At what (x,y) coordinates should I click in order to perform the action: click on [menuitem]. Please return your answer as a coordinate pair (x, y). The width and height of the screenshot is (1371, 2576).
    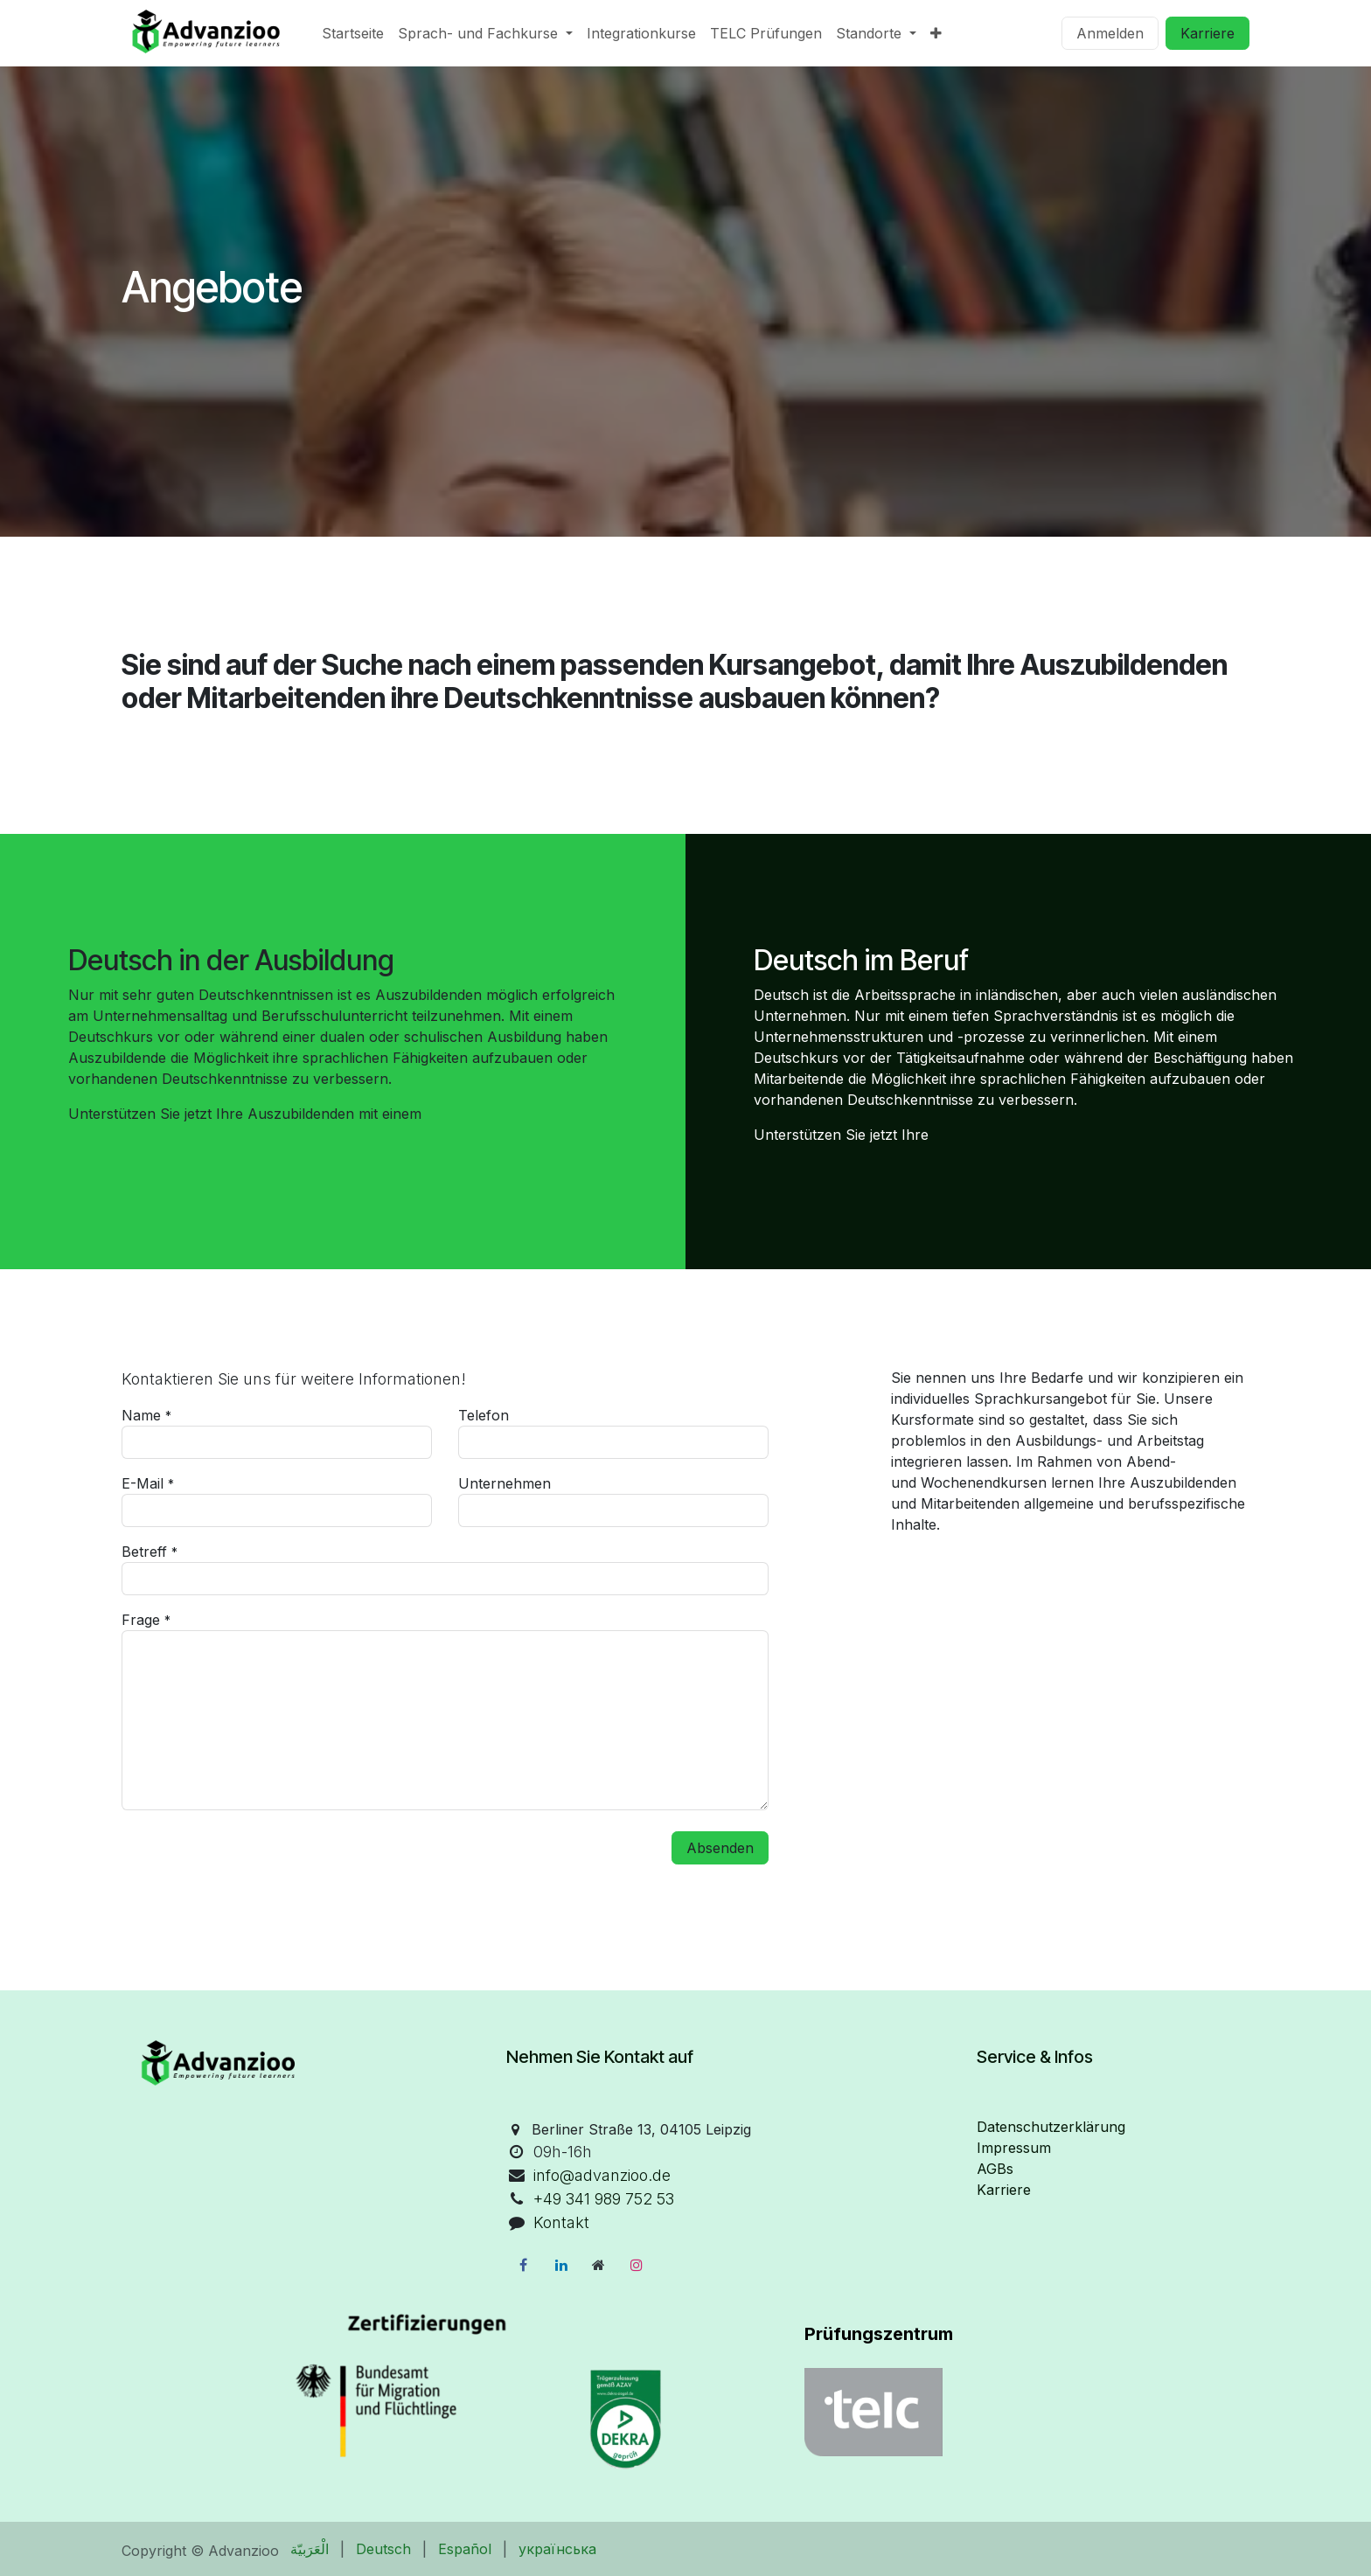
    Looking at the image, I should click on (353, 33).